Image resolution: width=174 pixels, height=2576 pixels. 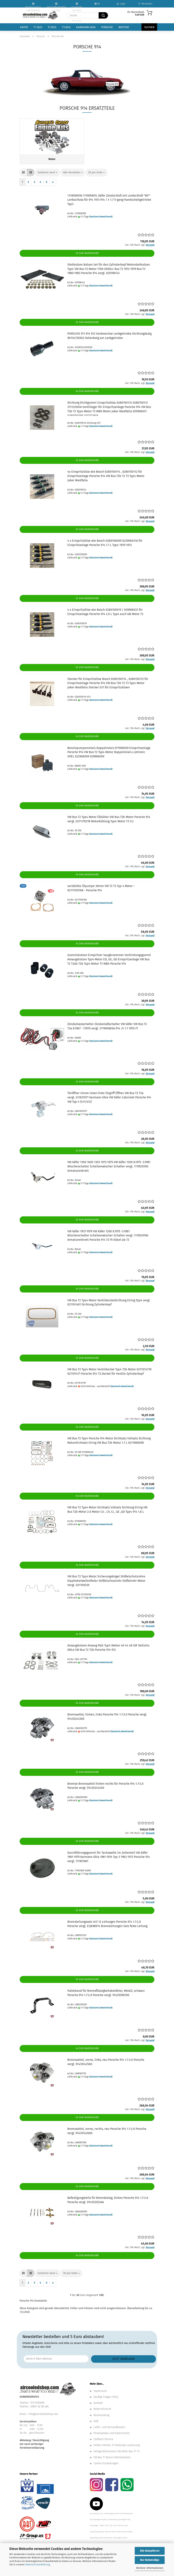 What do you see at coordinates (117, 2446) in the screenshot?
I see `Farben VW Bus T2 Farbcode Lackierung` at bounding box center [117, 2446].